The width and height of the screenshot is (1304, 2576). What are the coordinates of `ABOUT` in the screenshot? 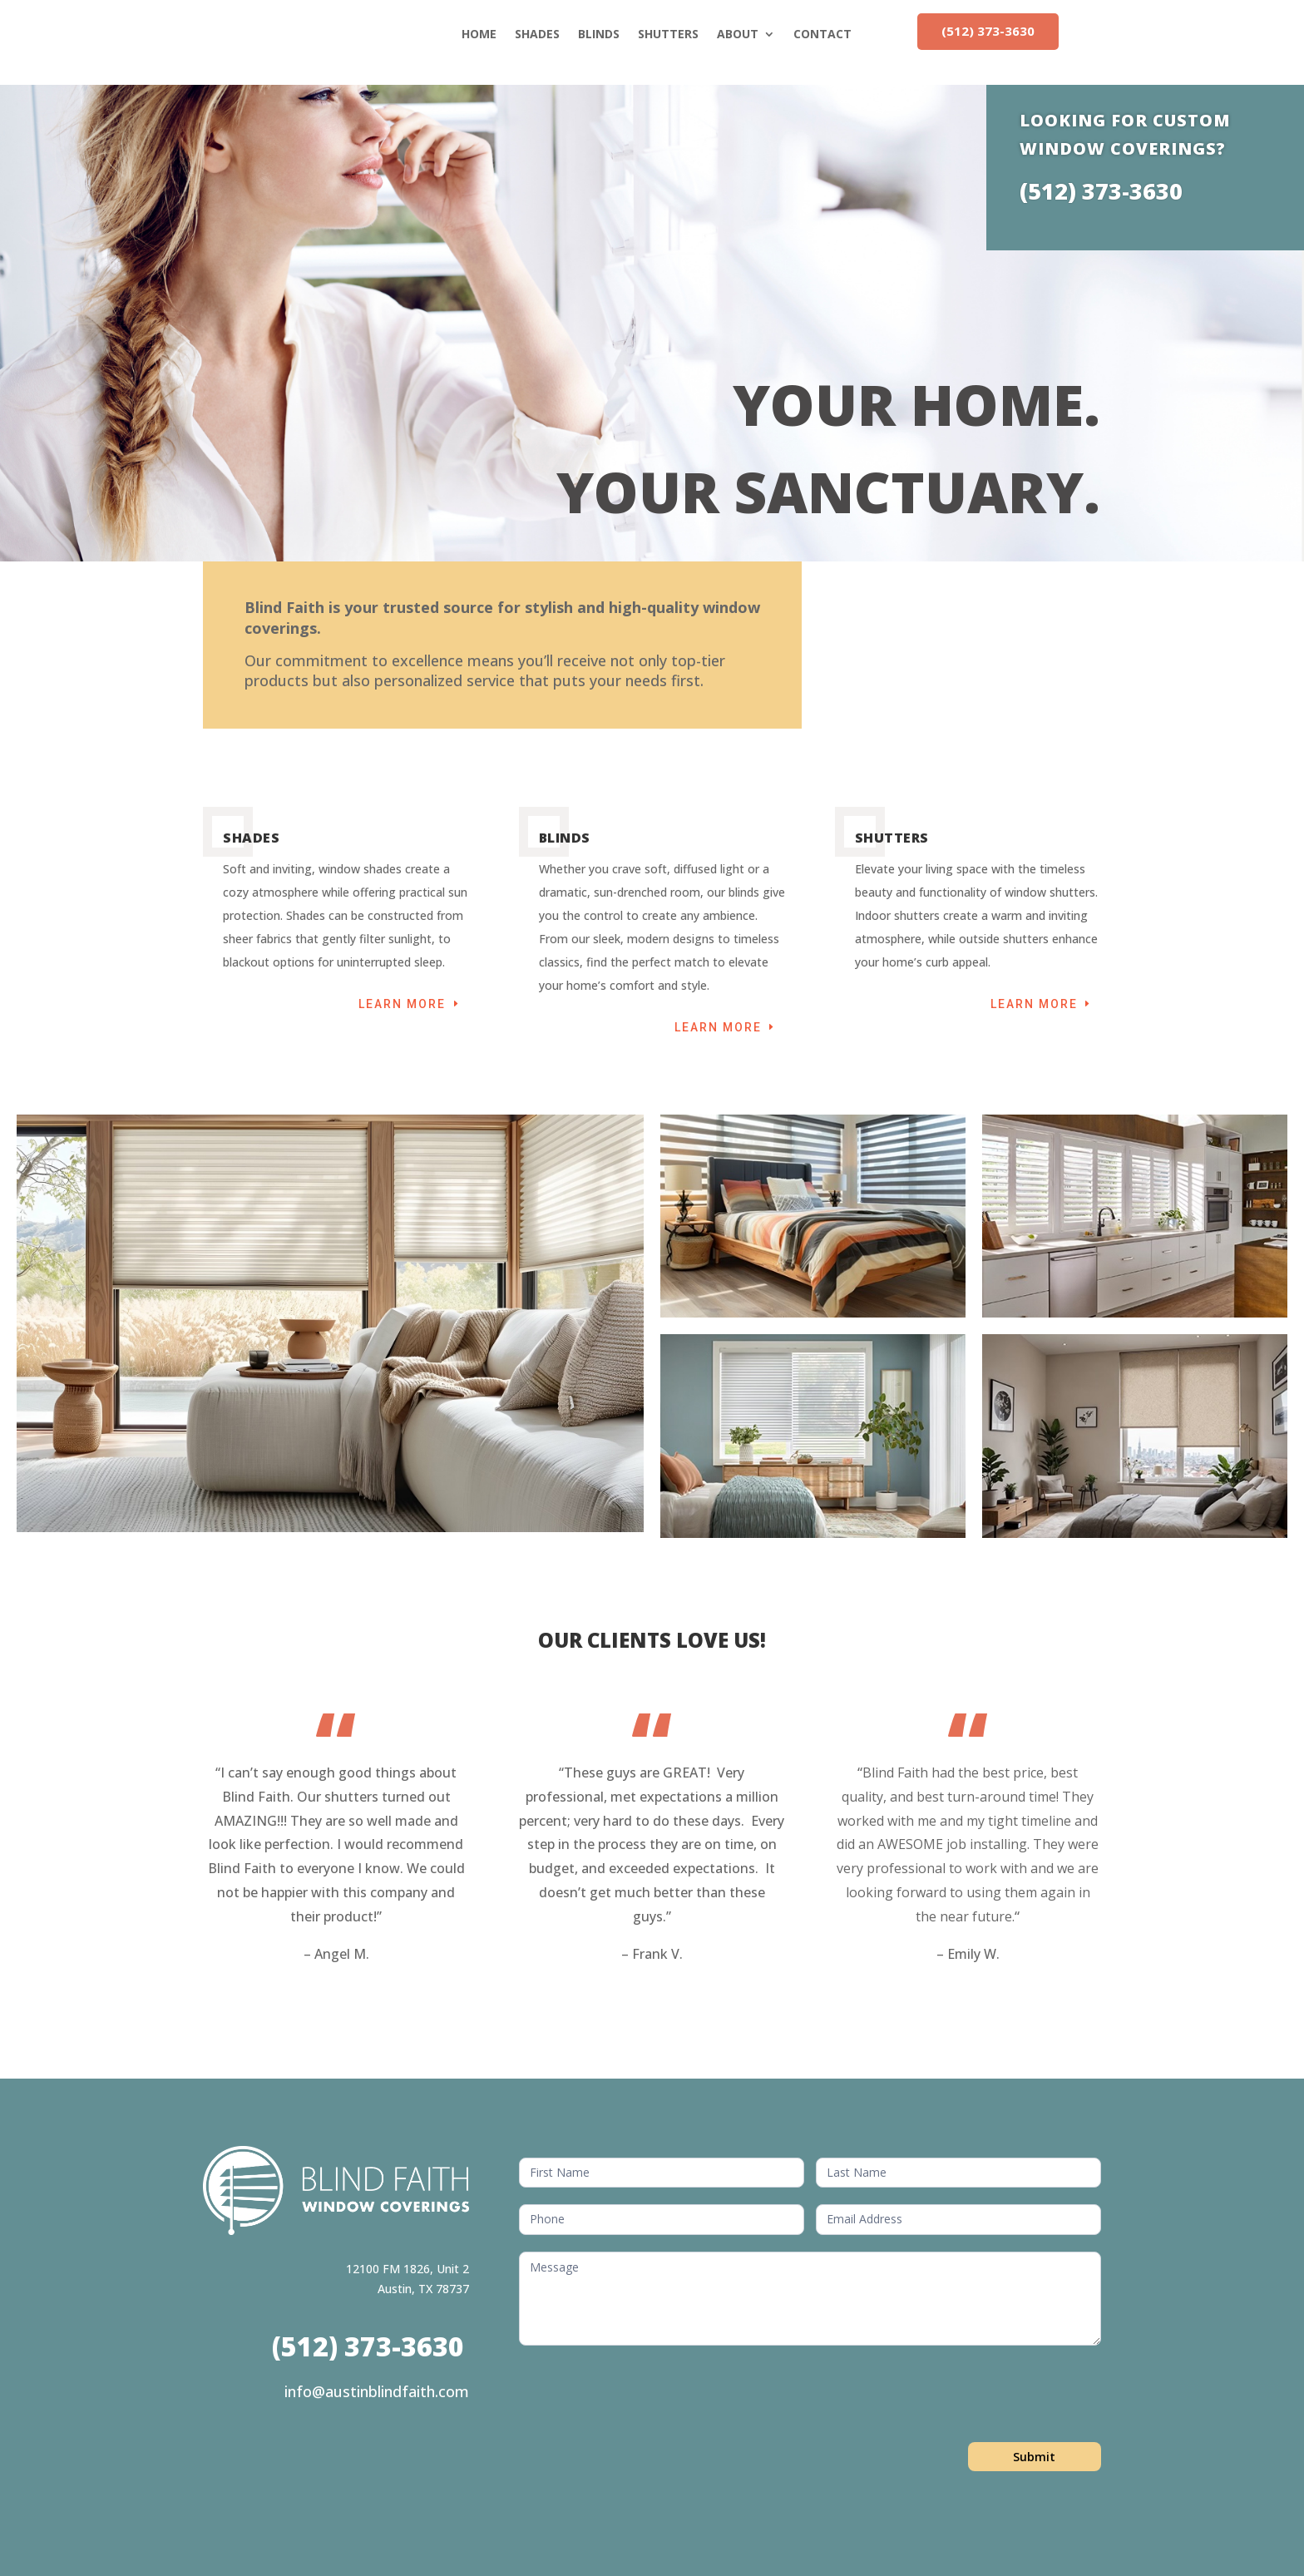 It's located at (737, 34).